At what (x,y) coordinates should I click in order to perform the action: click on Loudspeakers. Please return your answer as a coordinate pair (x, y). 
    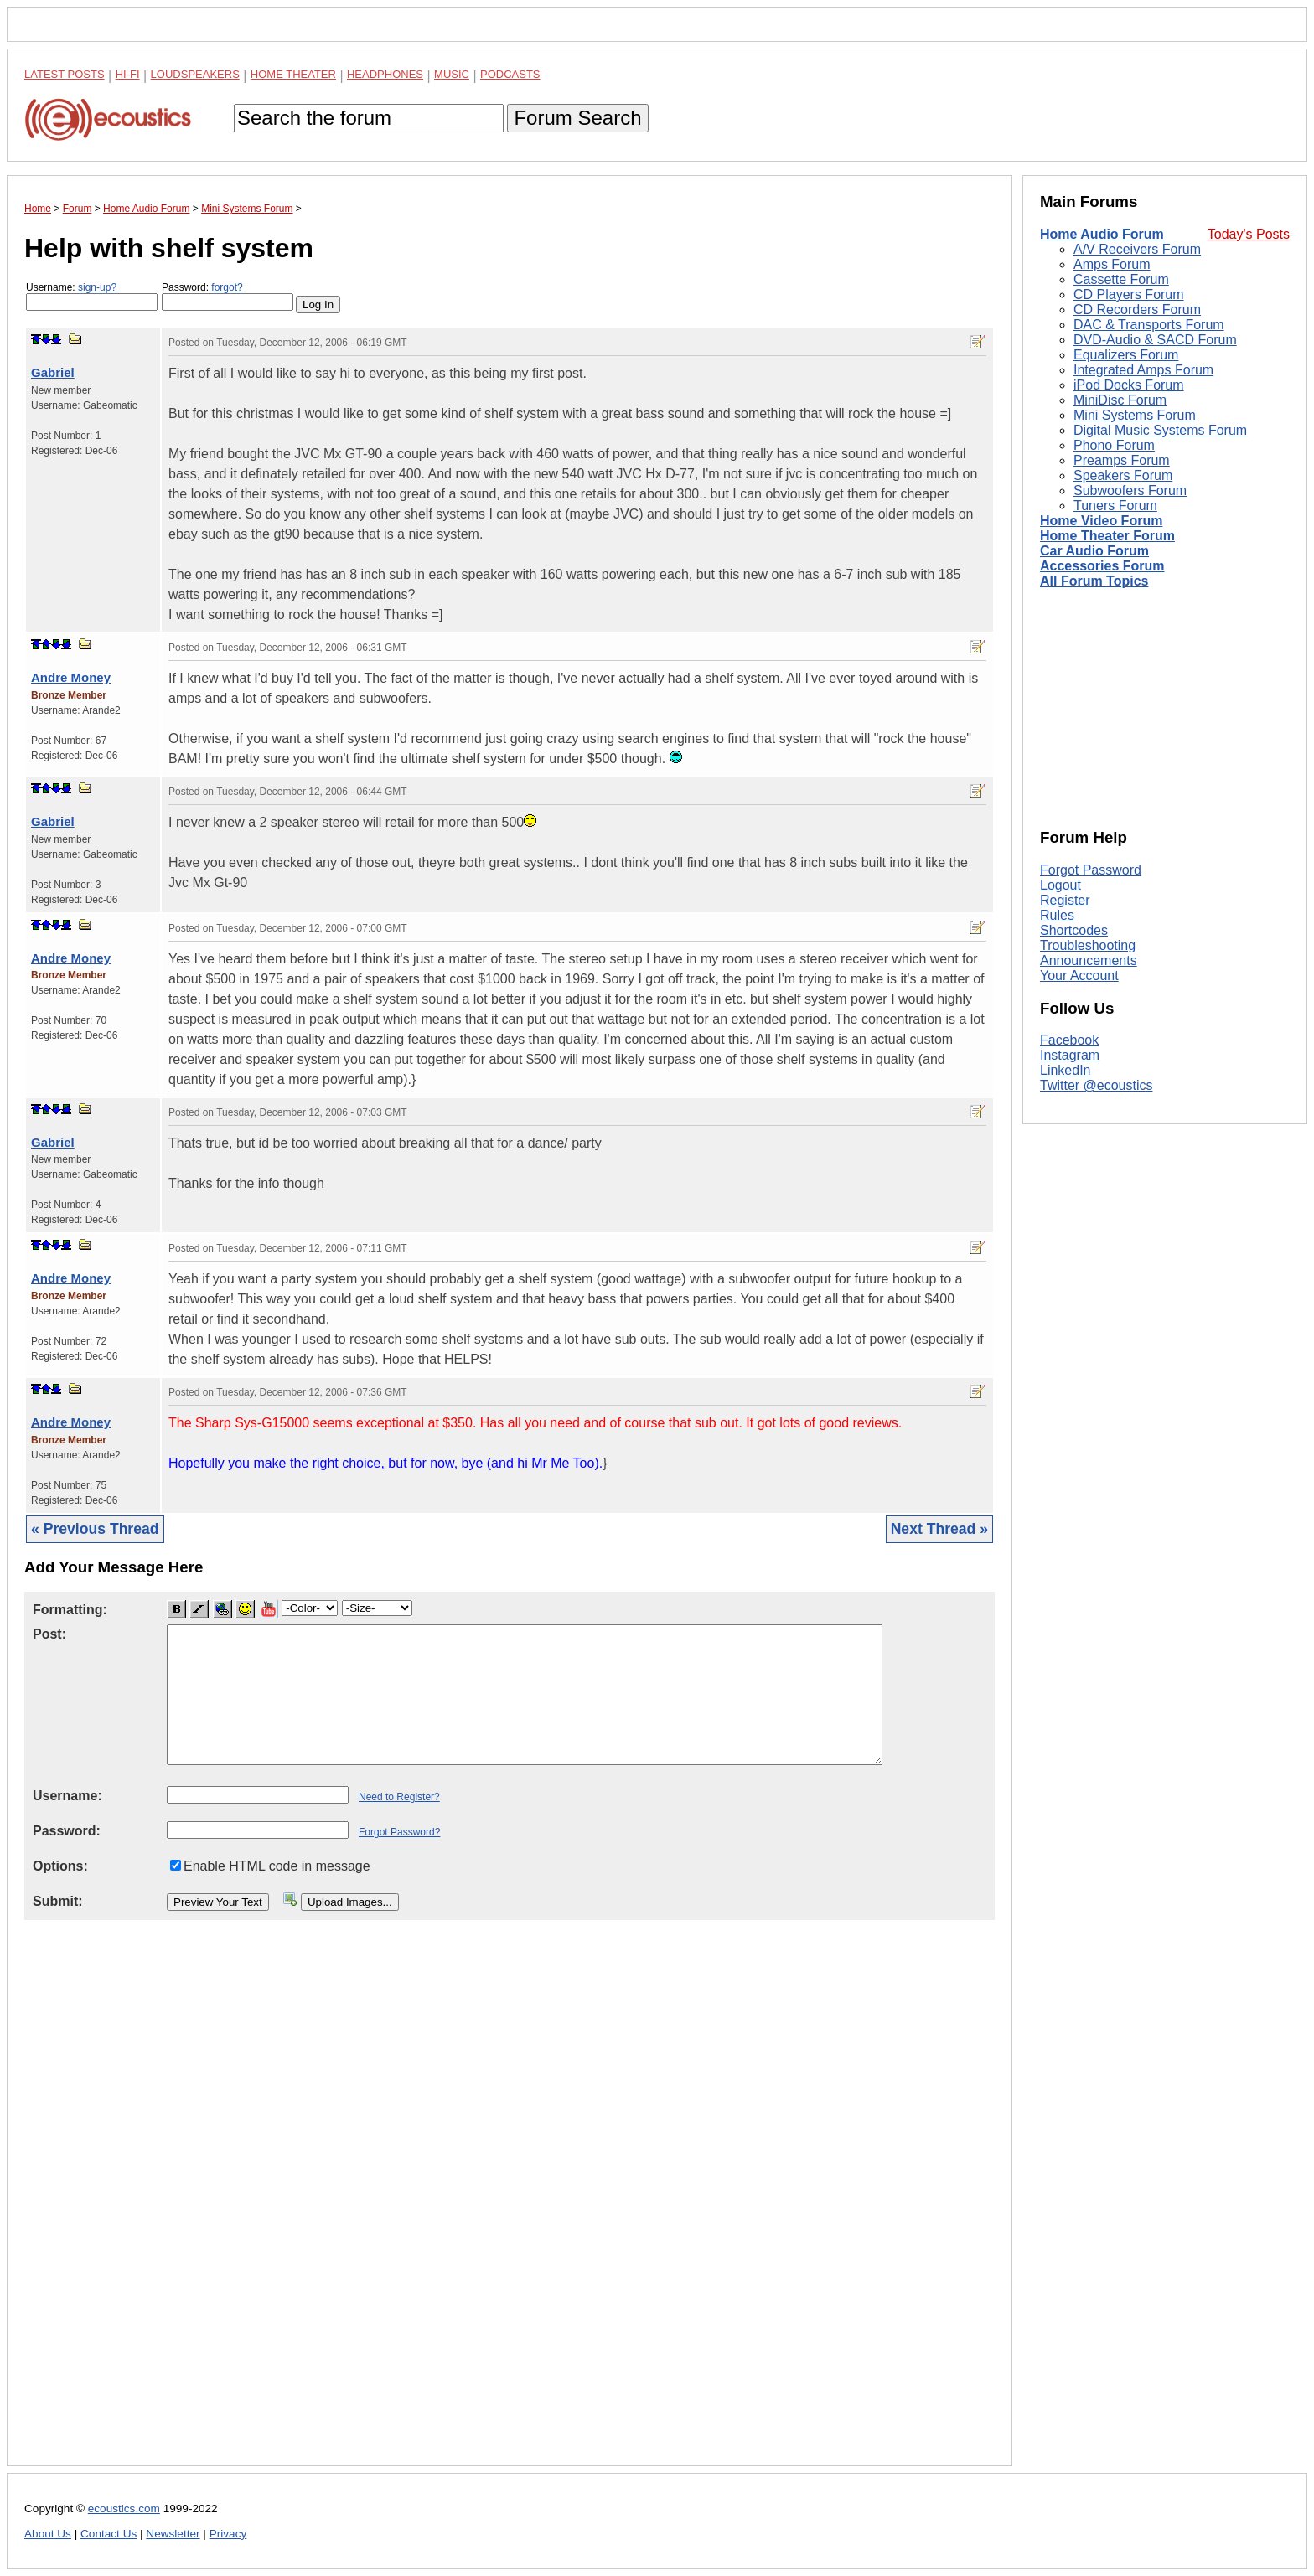
    Looking at the image, I should click on (195, 74).